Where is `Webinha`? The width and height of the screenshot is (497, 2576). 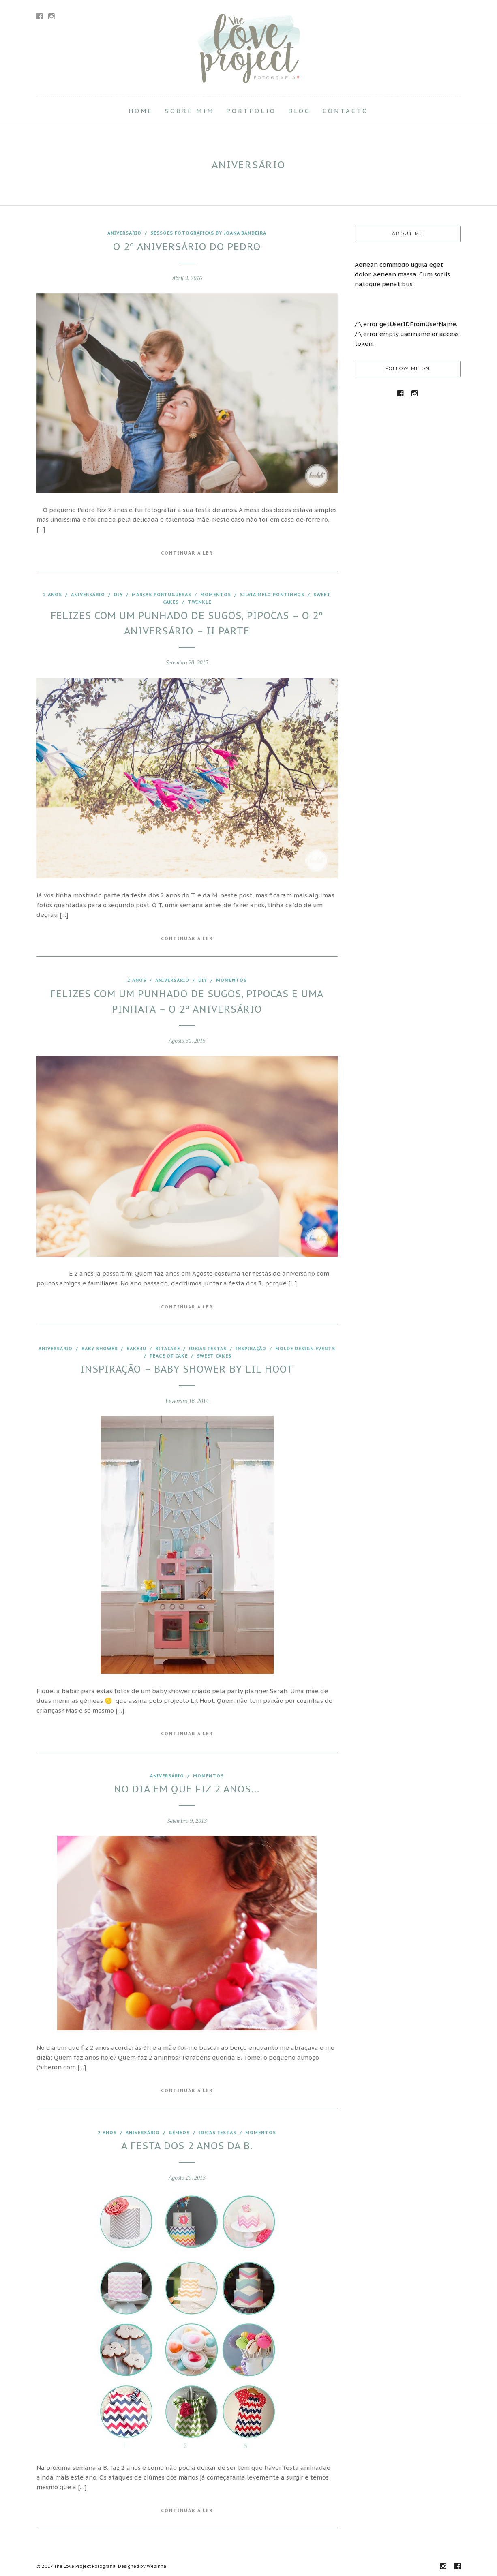
Webinha is located at coordinates (156, 2566).